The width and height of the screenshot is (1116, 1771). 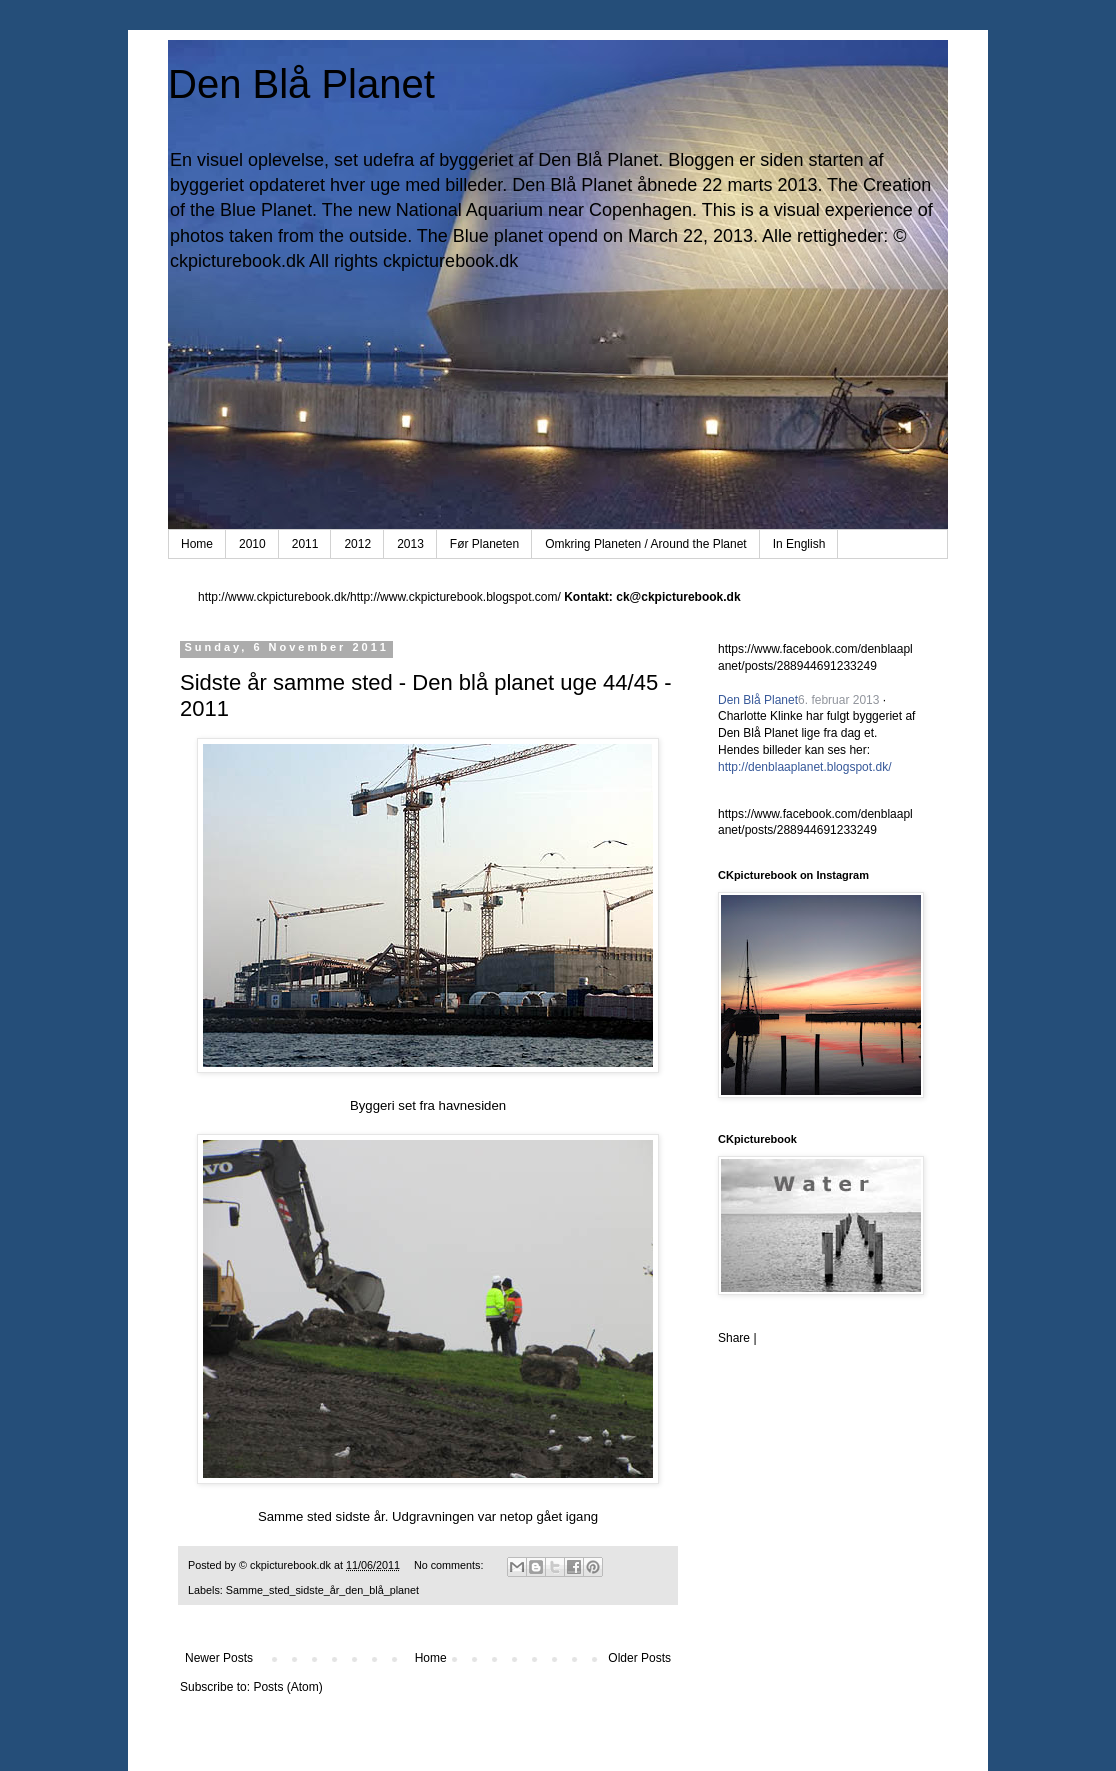 What do you see at coordinates (305, 544) in the screenshot?
I see `2011` at bounding box center [305, 544].